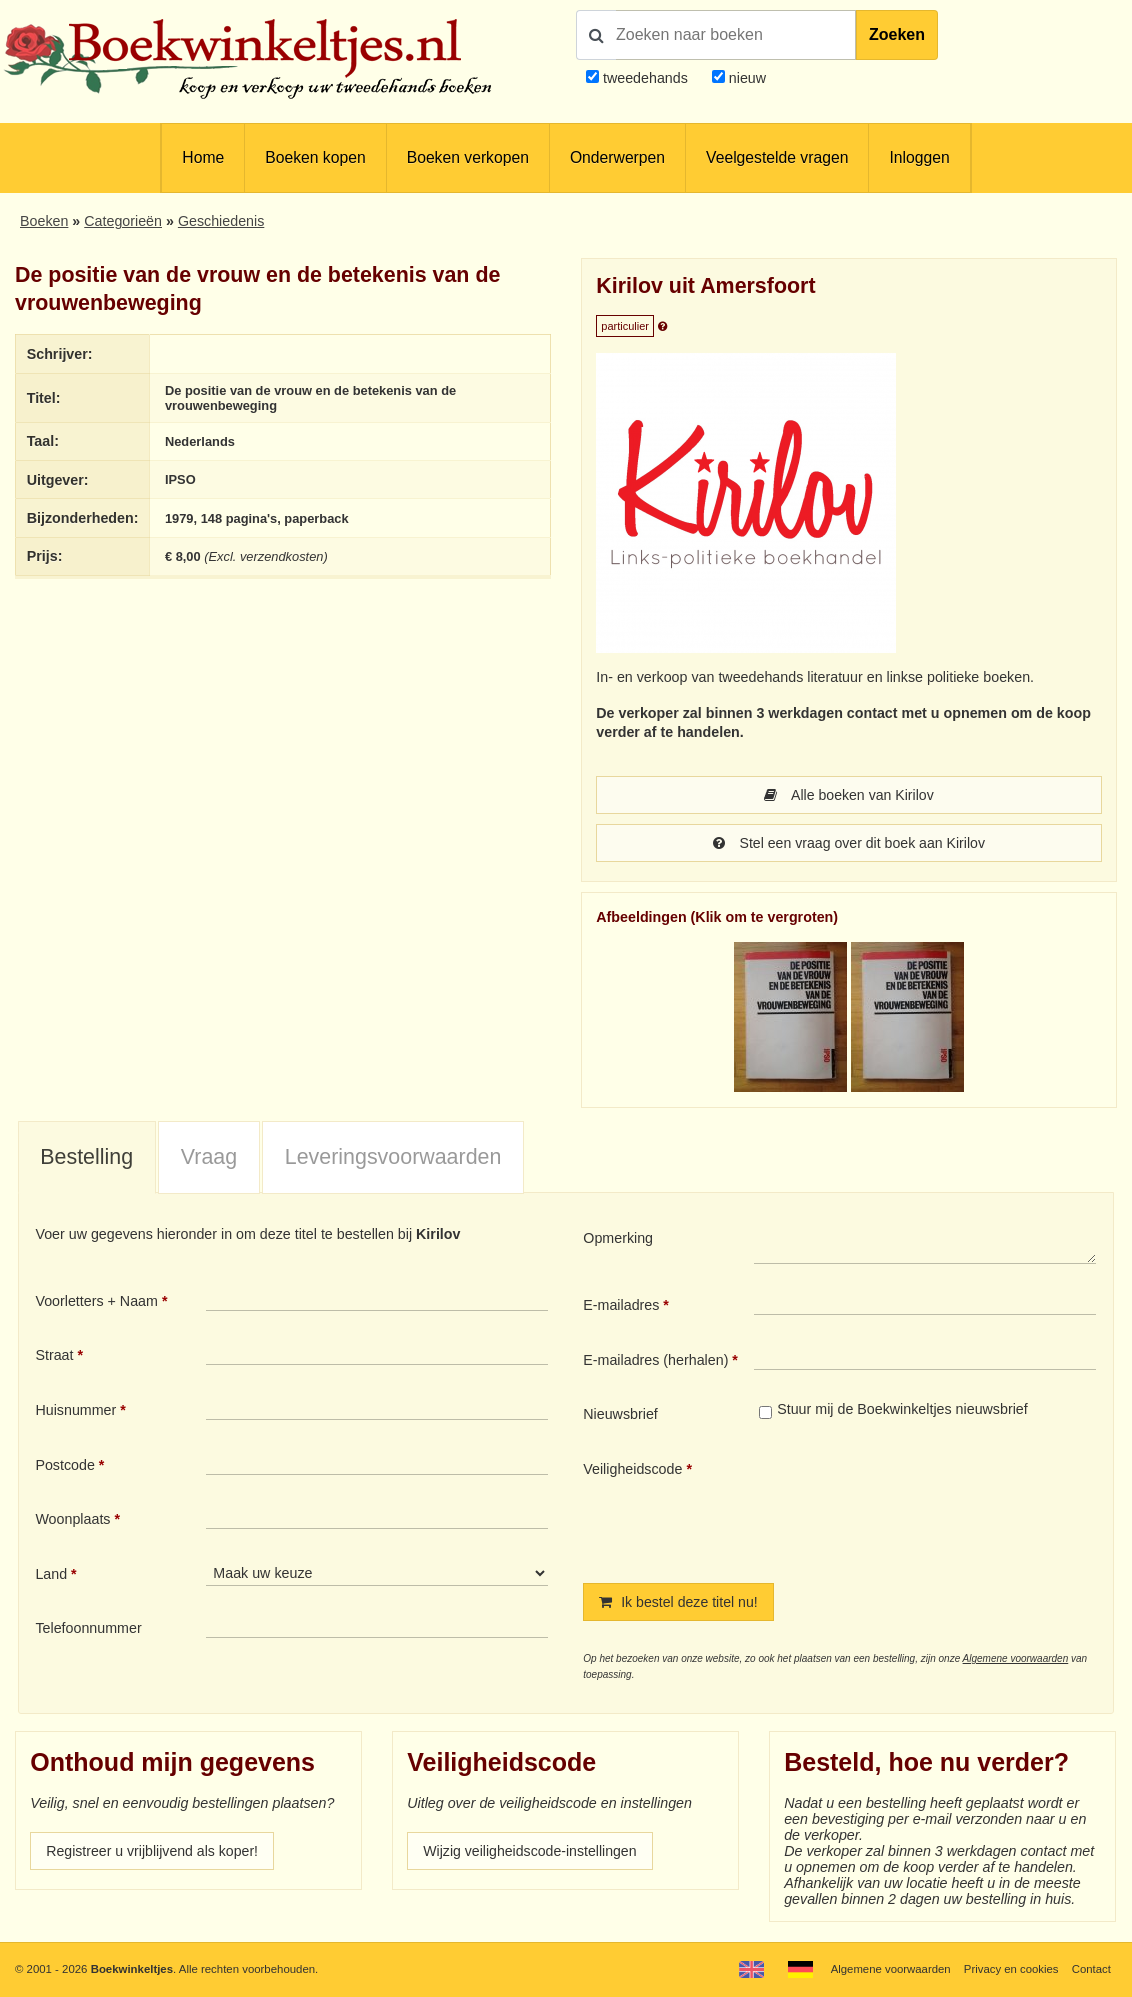  I want to click on Telefoonnummer, so click(88, 1628).